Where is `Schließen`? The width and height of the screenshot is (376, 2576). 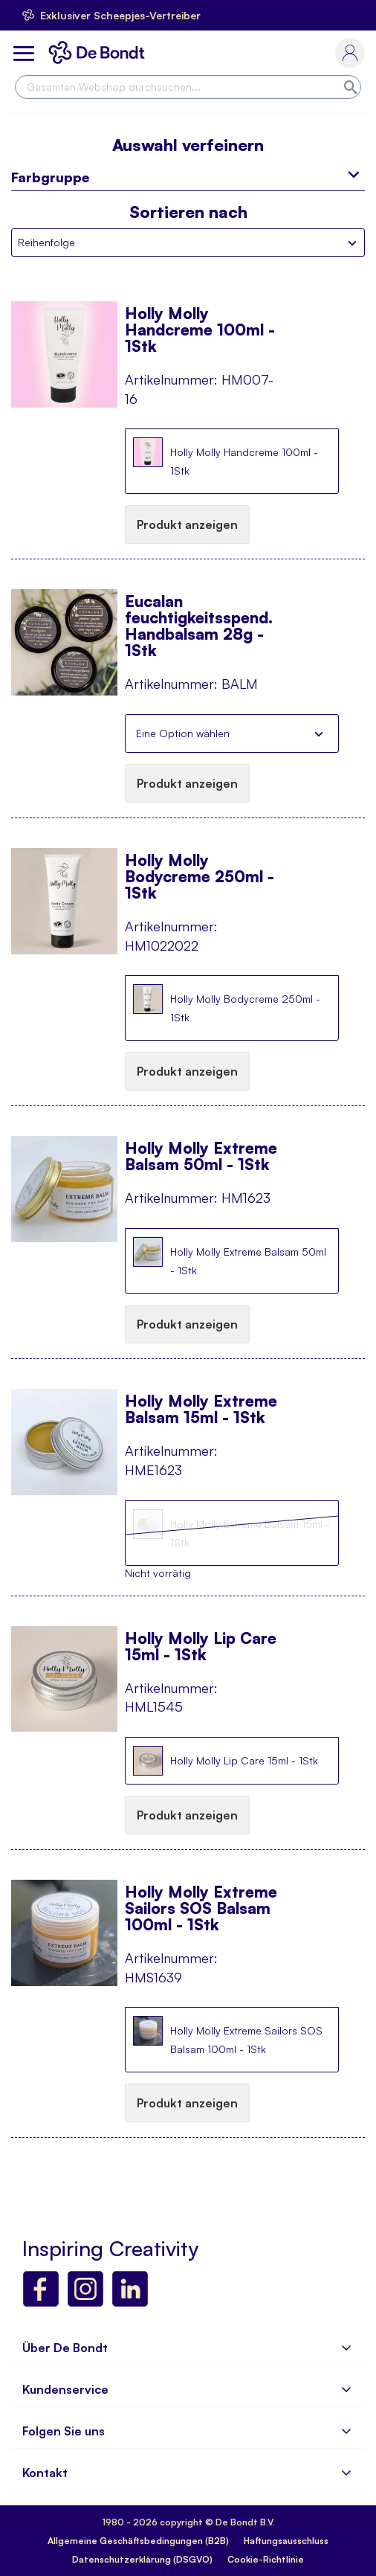 Schließen is located at coordinates (318, 733).